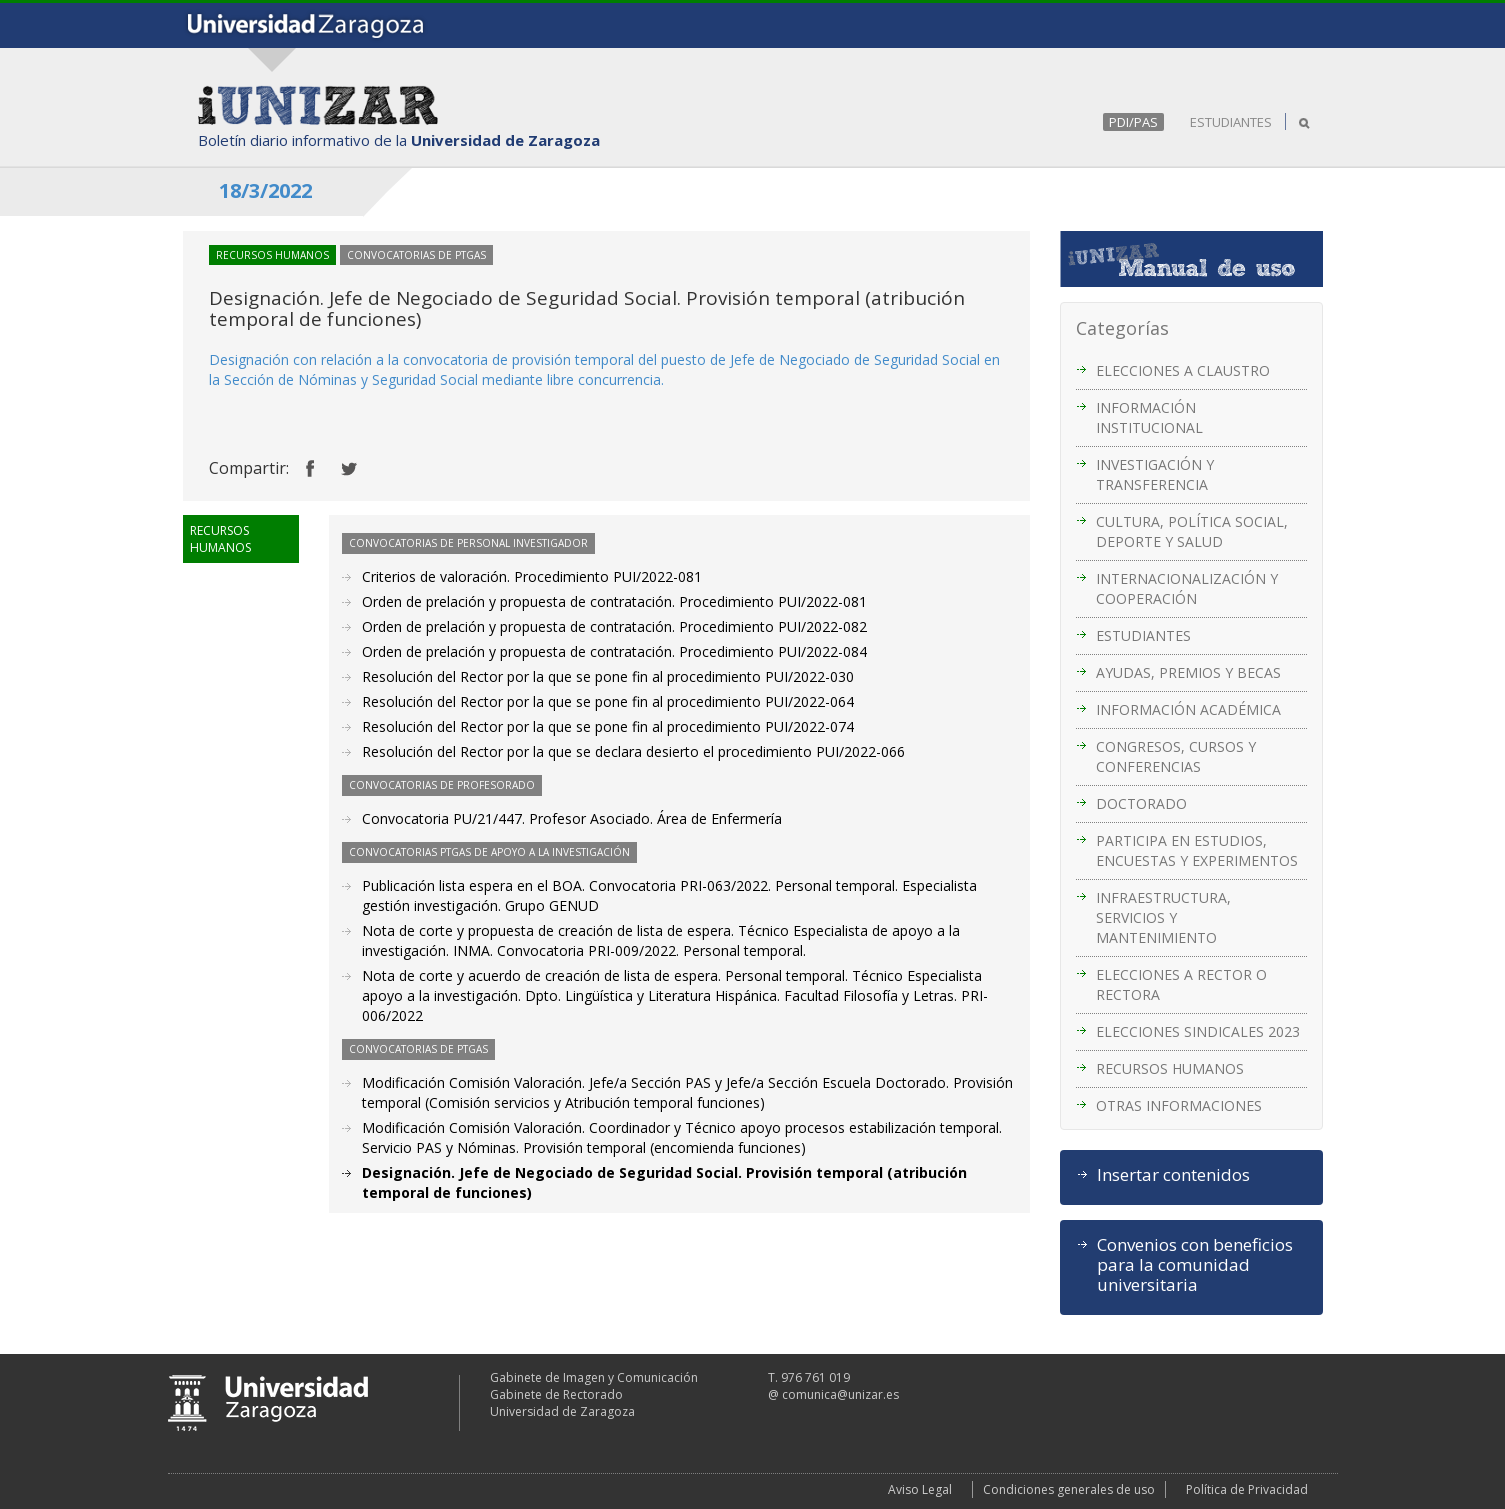 The image size is (1505, 1509). What do you see at coordinates (840, 1394) in the screenshot?
I see `comunica@unizar.es` at bounding box center [840, 1394].